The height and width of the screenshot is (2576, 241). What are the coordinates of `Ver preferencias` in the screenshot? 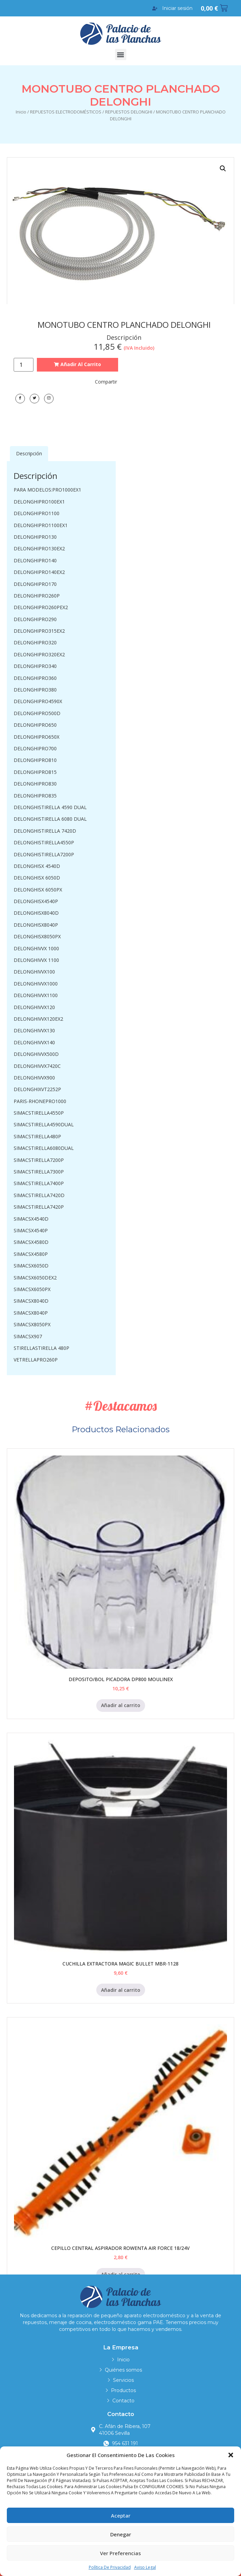 It's located at (120, 2553).